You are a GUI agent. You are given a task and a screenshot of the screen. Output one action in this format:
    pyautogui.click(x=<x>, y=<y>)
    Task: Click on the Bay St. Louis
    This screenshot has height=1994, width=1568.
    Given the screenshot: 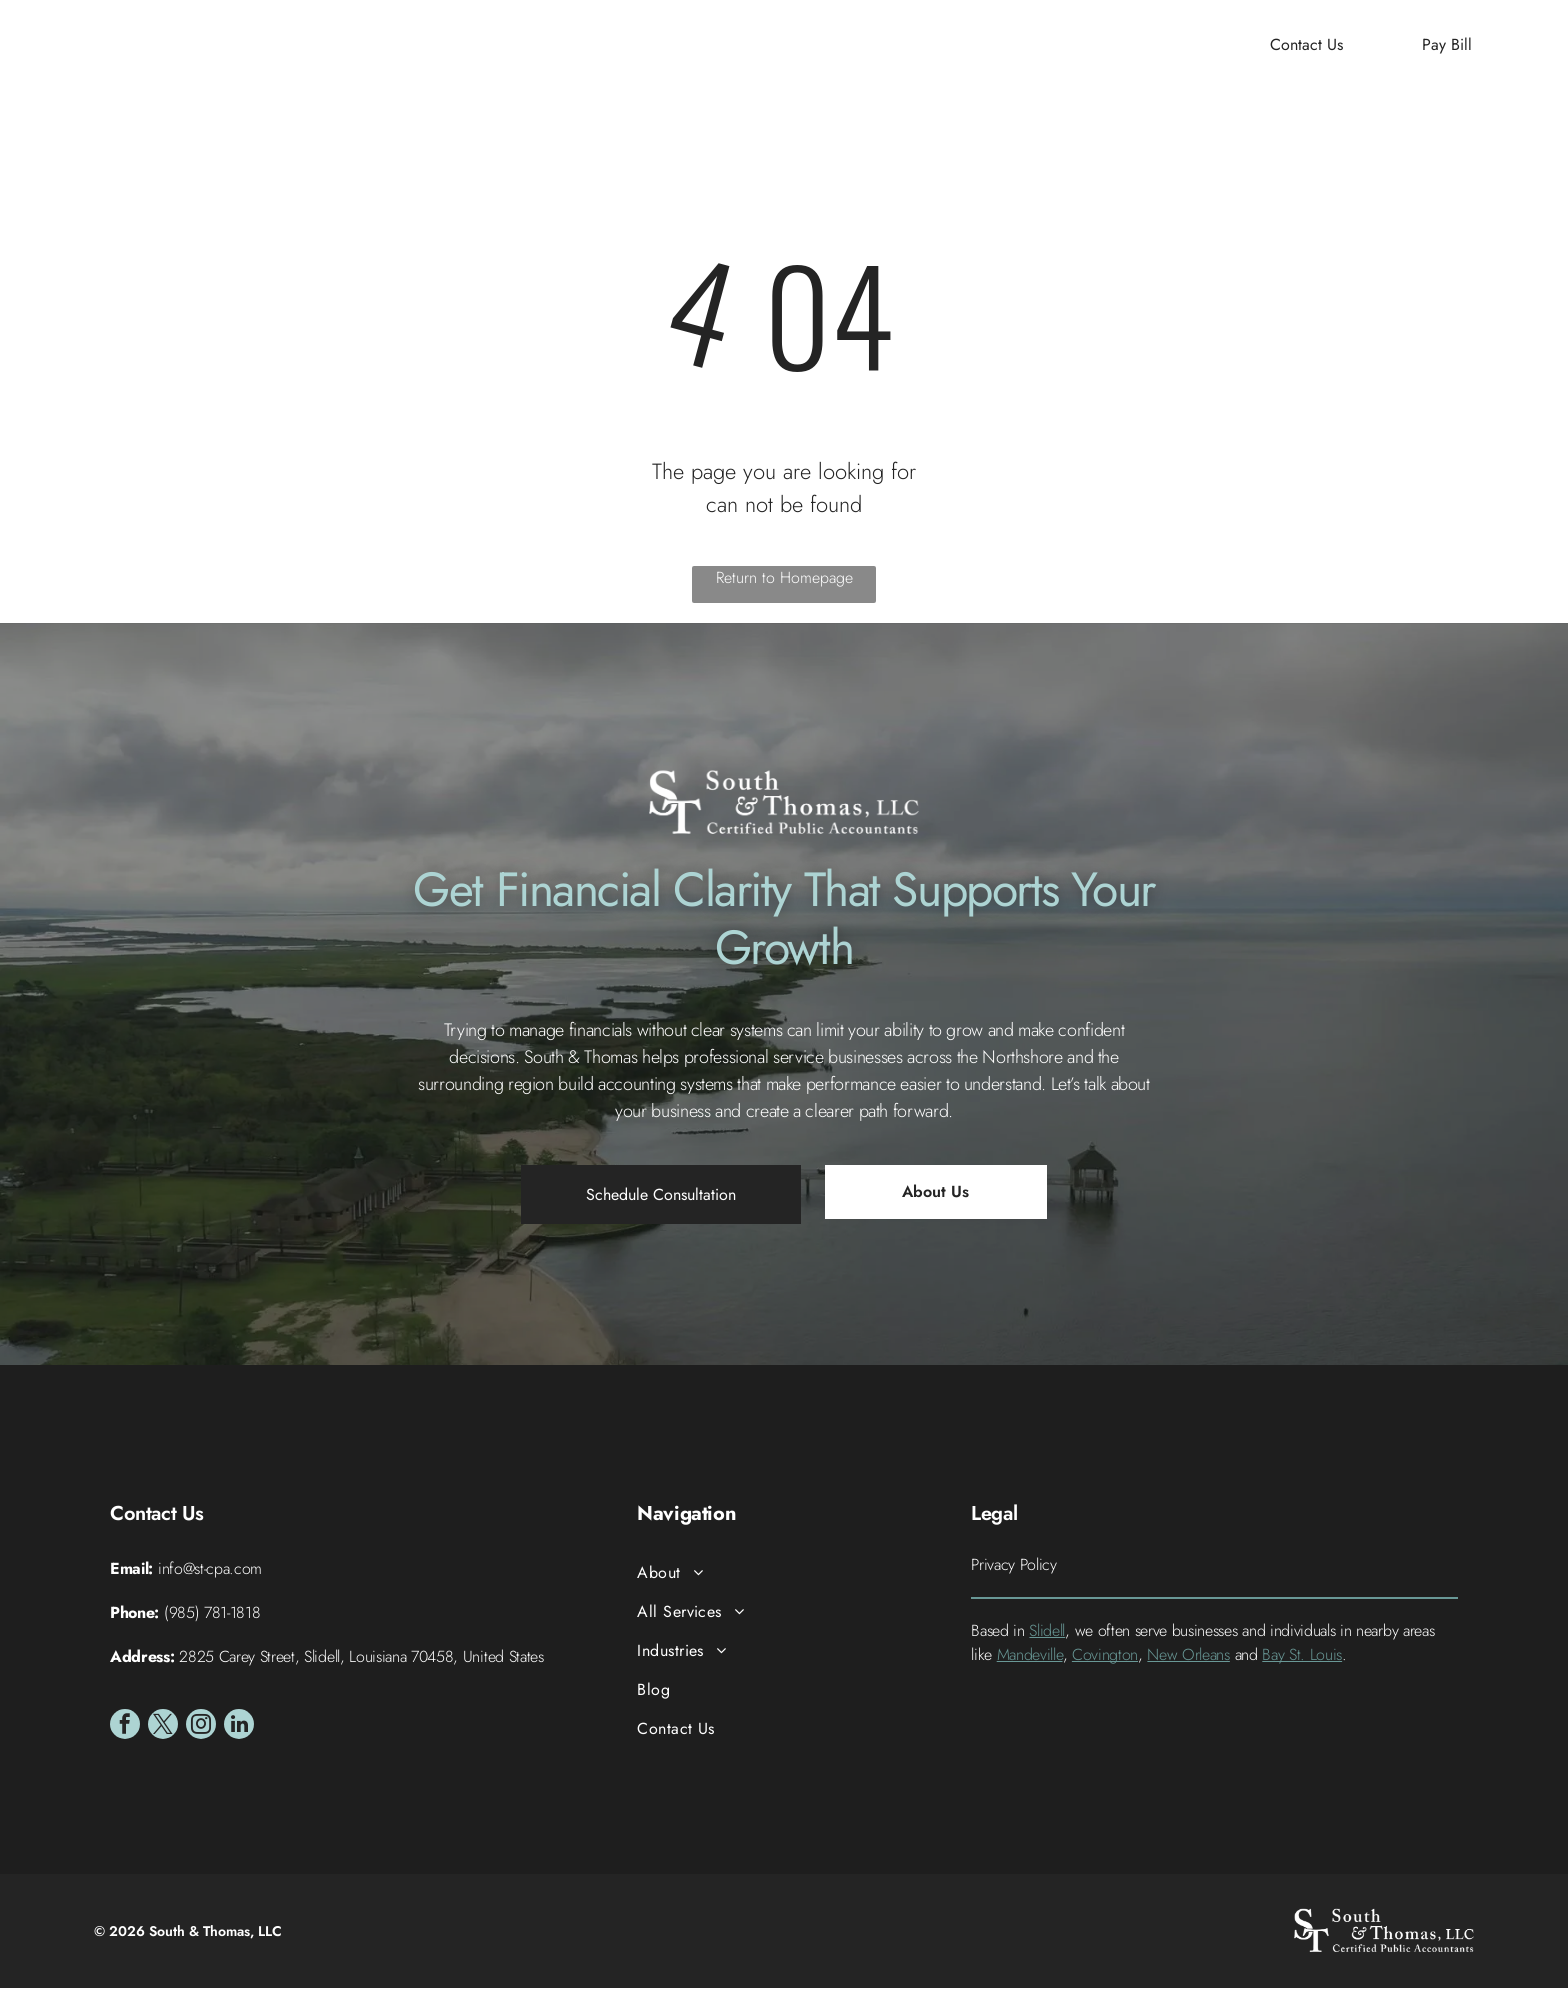 What is the action you would take?
    pyautogui.click(x=1302, y=1659)
    